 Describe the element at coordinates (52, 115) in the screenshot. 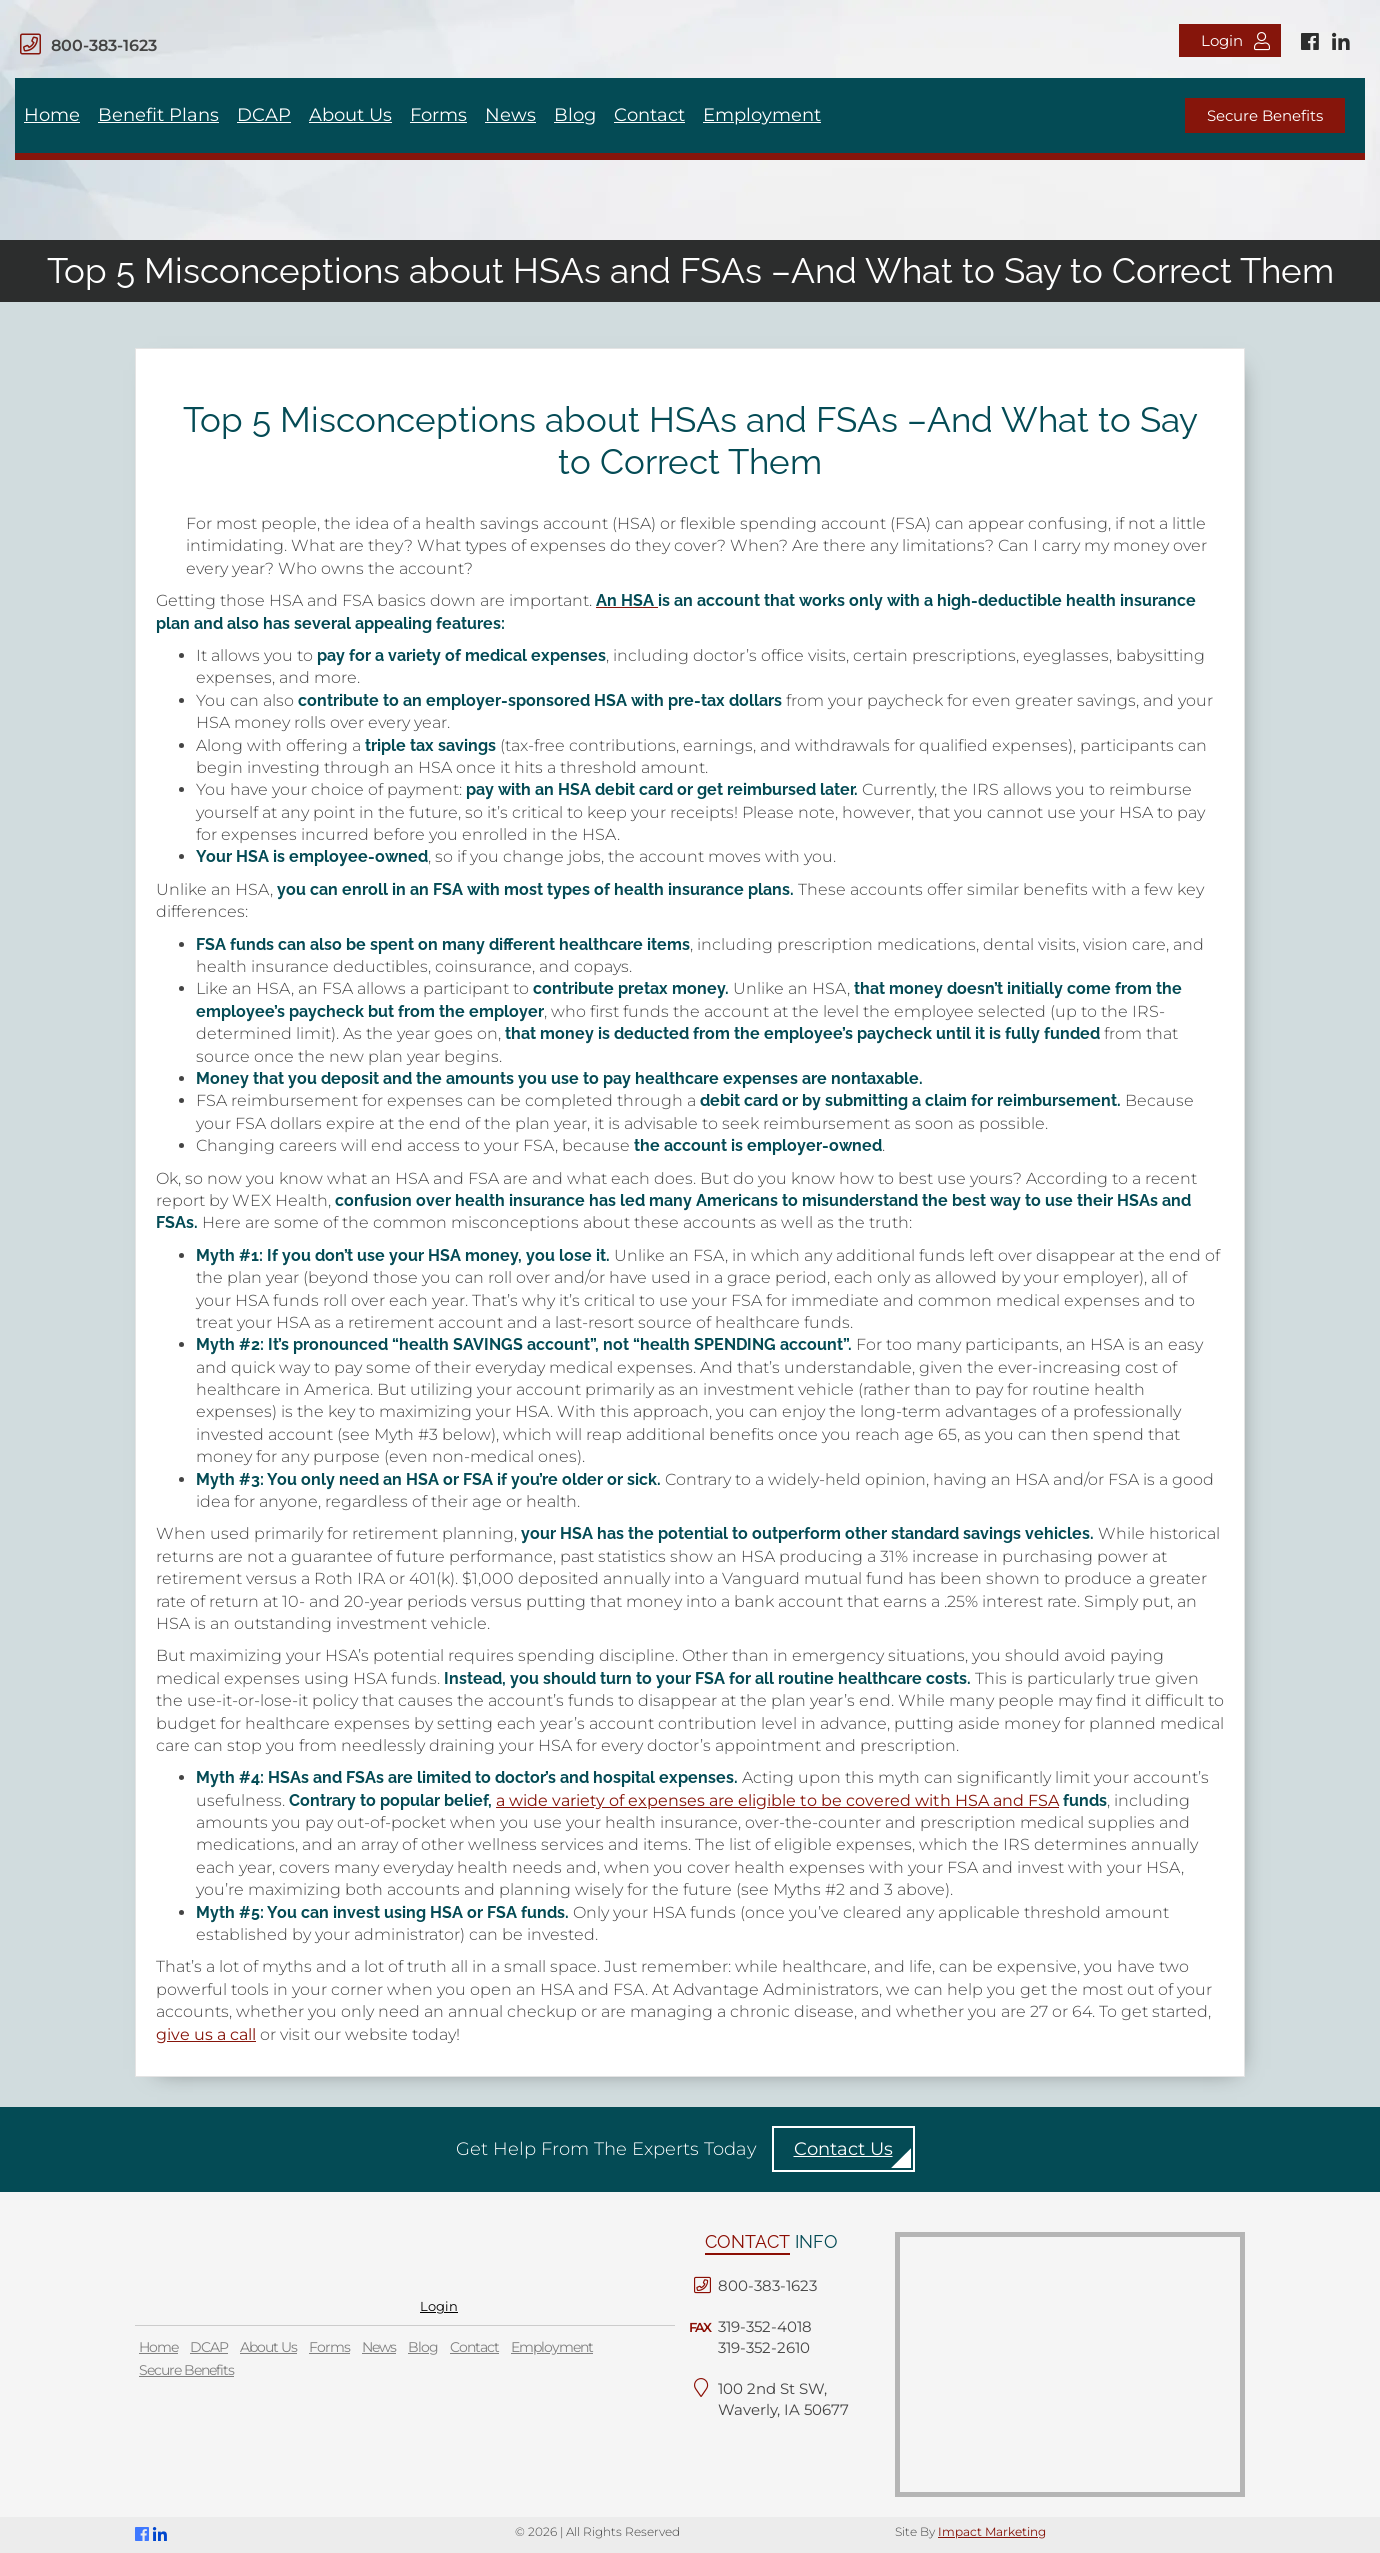

I see `Home` at that location.